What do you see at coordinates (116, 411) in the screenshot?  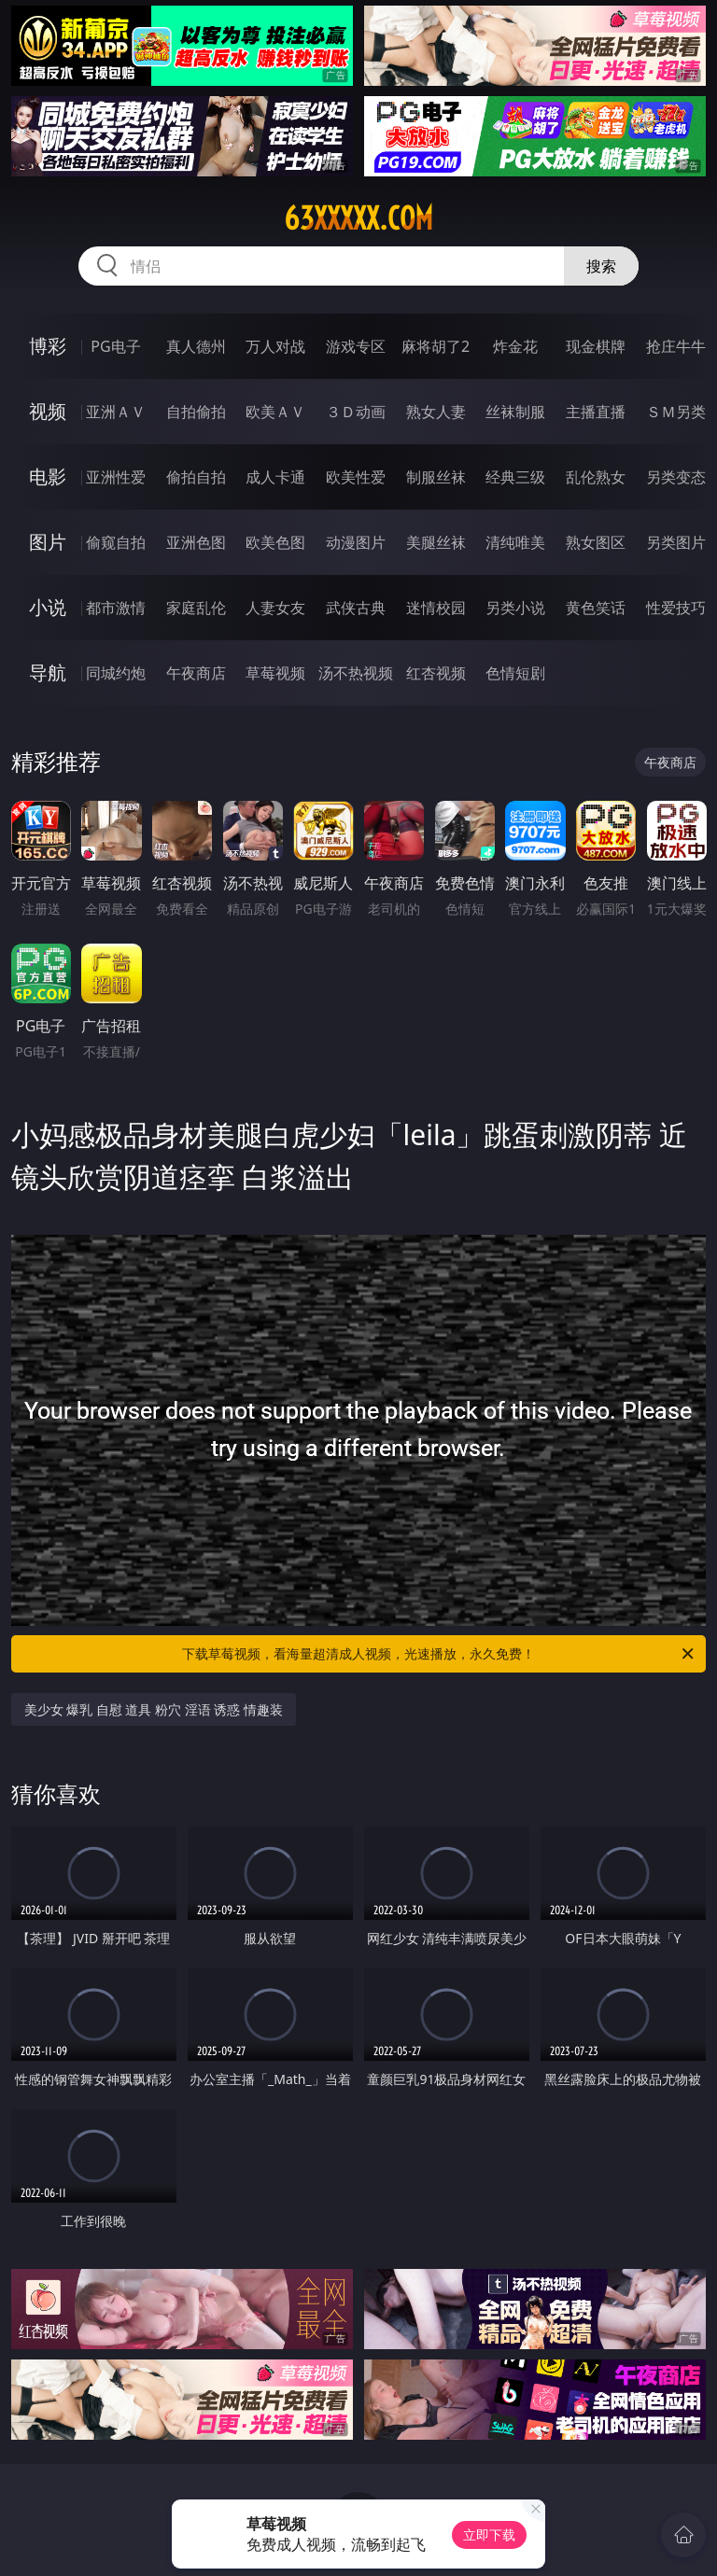 I see `亚洲ＡＶ` at bounding box center [116, 411].